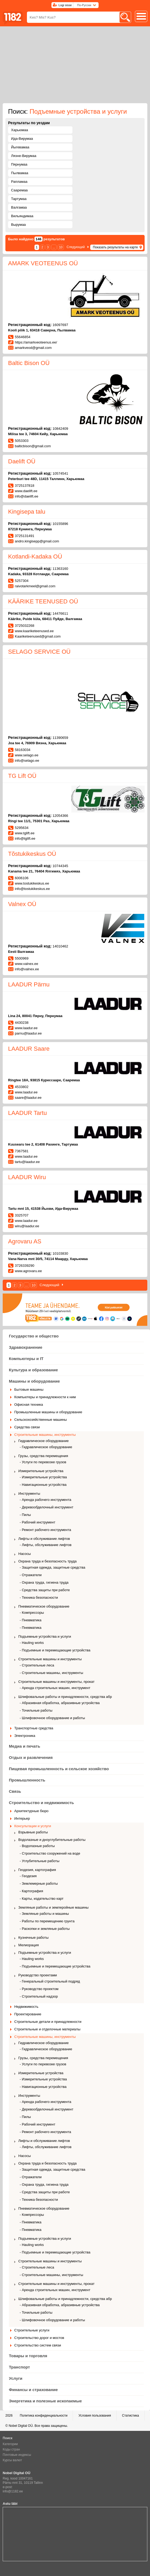 The height and width of the screenshot is (2576, 150). Describe the element at coordinates (29, 984) in the screenshot. I see `LAADUR Pärnu` at that location.